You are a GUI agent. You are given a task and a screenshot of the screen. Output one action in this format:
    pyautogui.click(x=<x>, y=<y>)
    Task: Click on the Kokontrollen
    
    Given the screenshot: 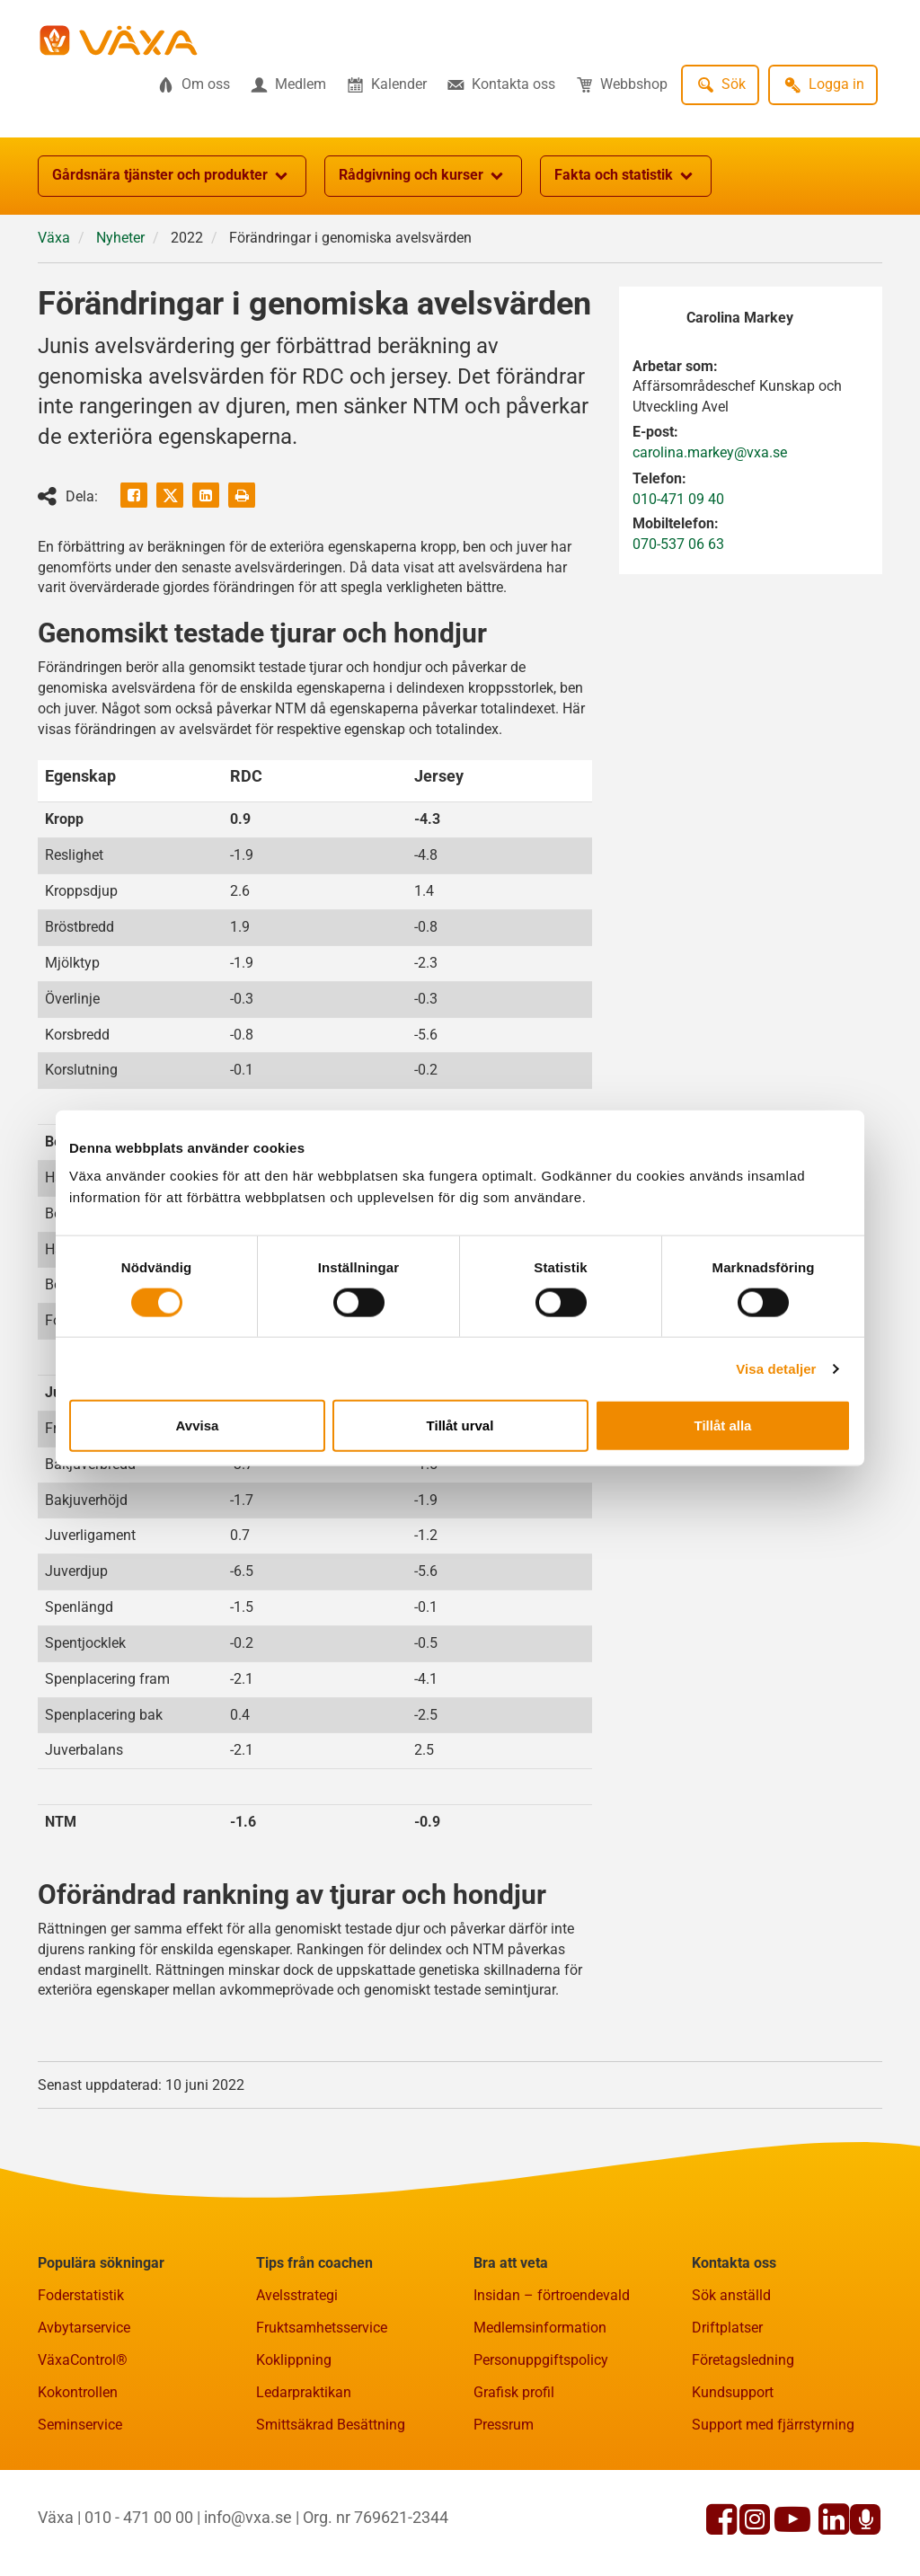 What is the action you would take?
    pyautogui.click(x=78, y=2392)
    